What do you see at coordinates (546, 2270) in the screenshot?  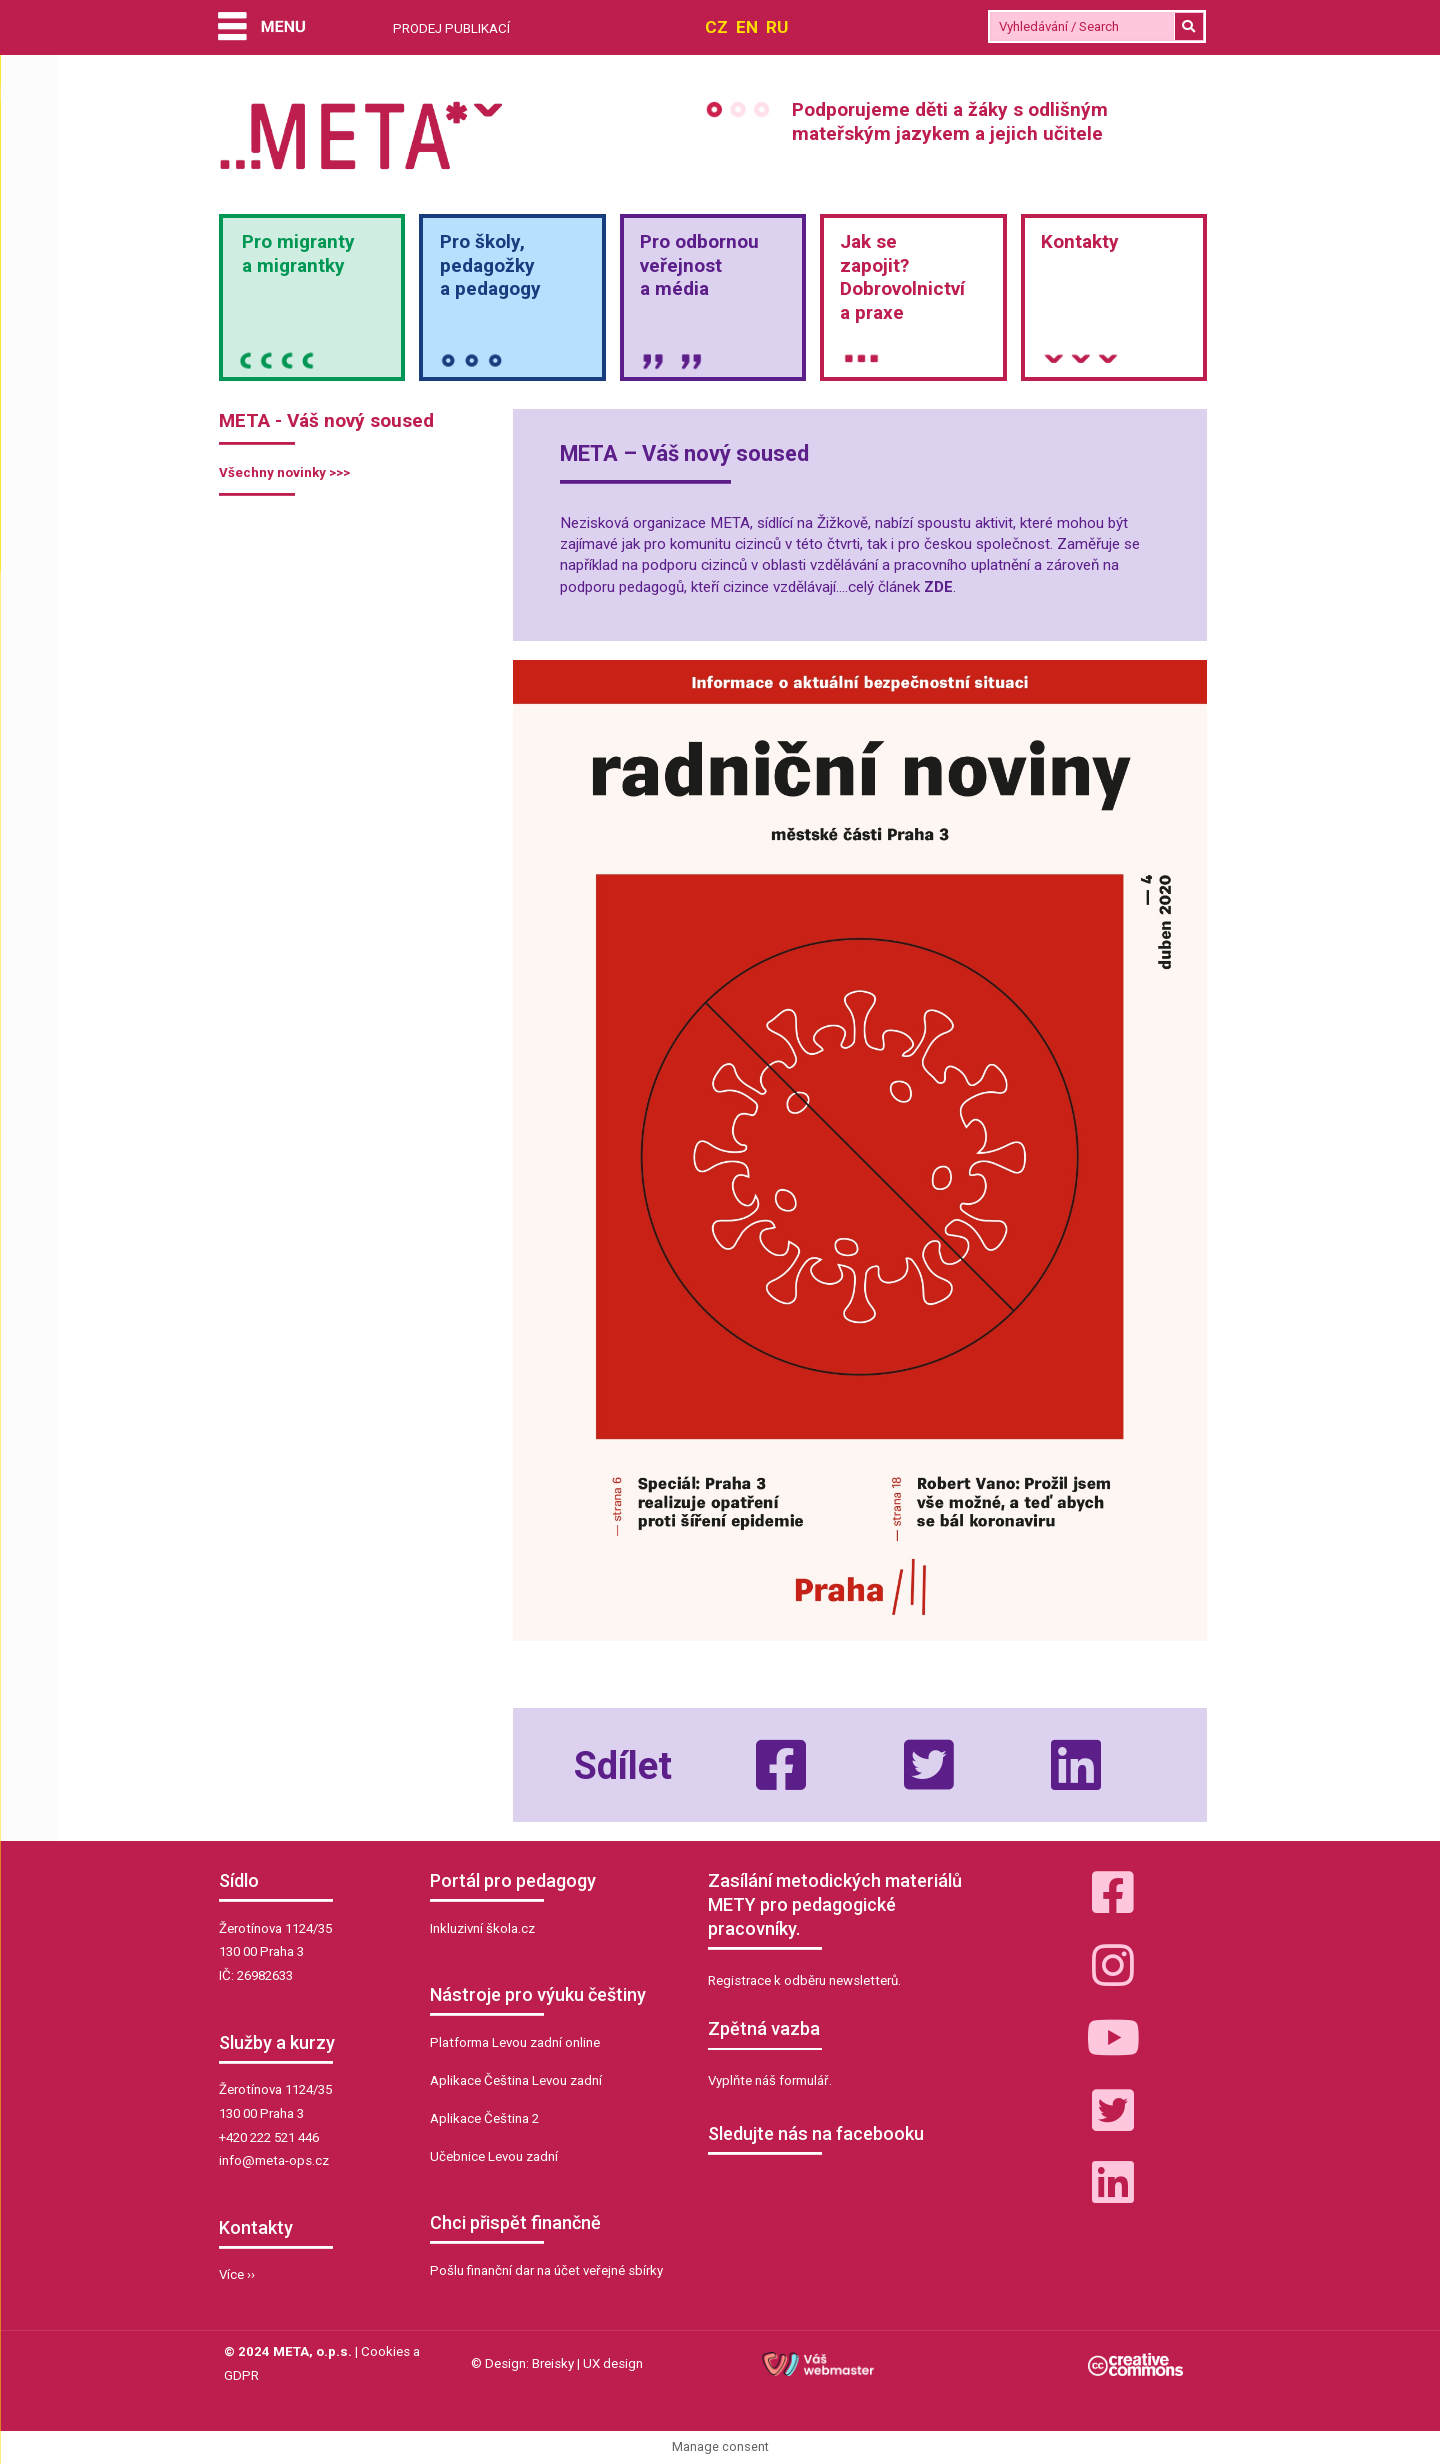 I see `Pošlu finanční dar na účet veřejné sbírky` at bounding box center [546, 2270].